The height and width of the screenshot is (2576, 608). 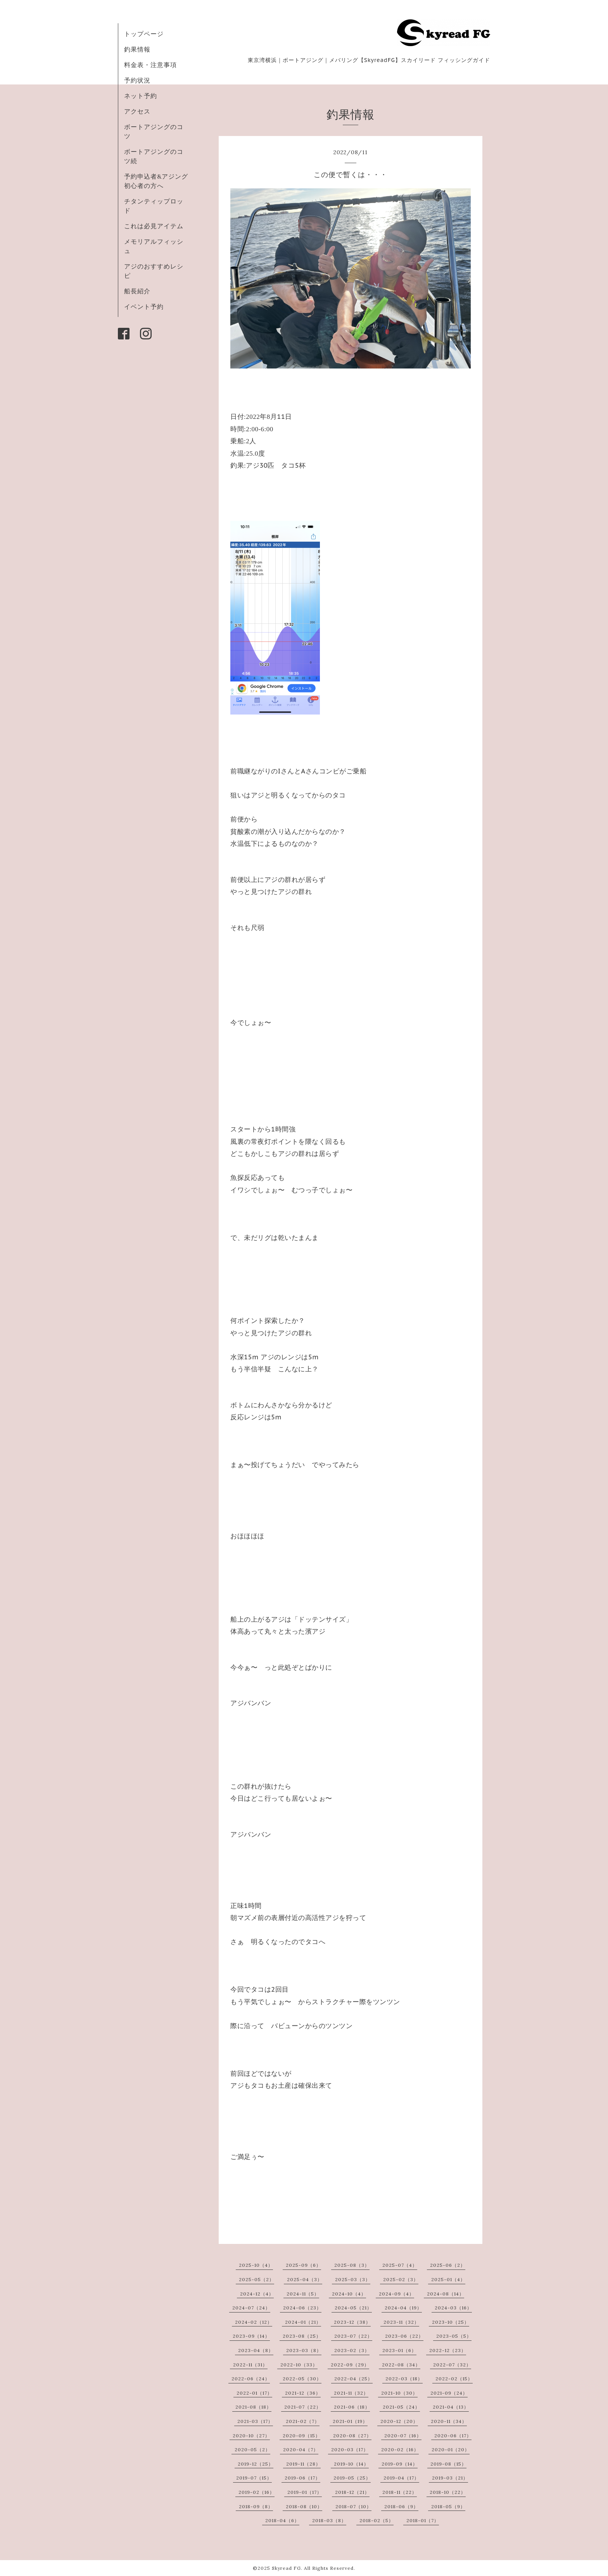 What do you see at coordinates (400, 2449) in the screenshot?
I see `2020-02（16）` at bounding box center [400, 2449].